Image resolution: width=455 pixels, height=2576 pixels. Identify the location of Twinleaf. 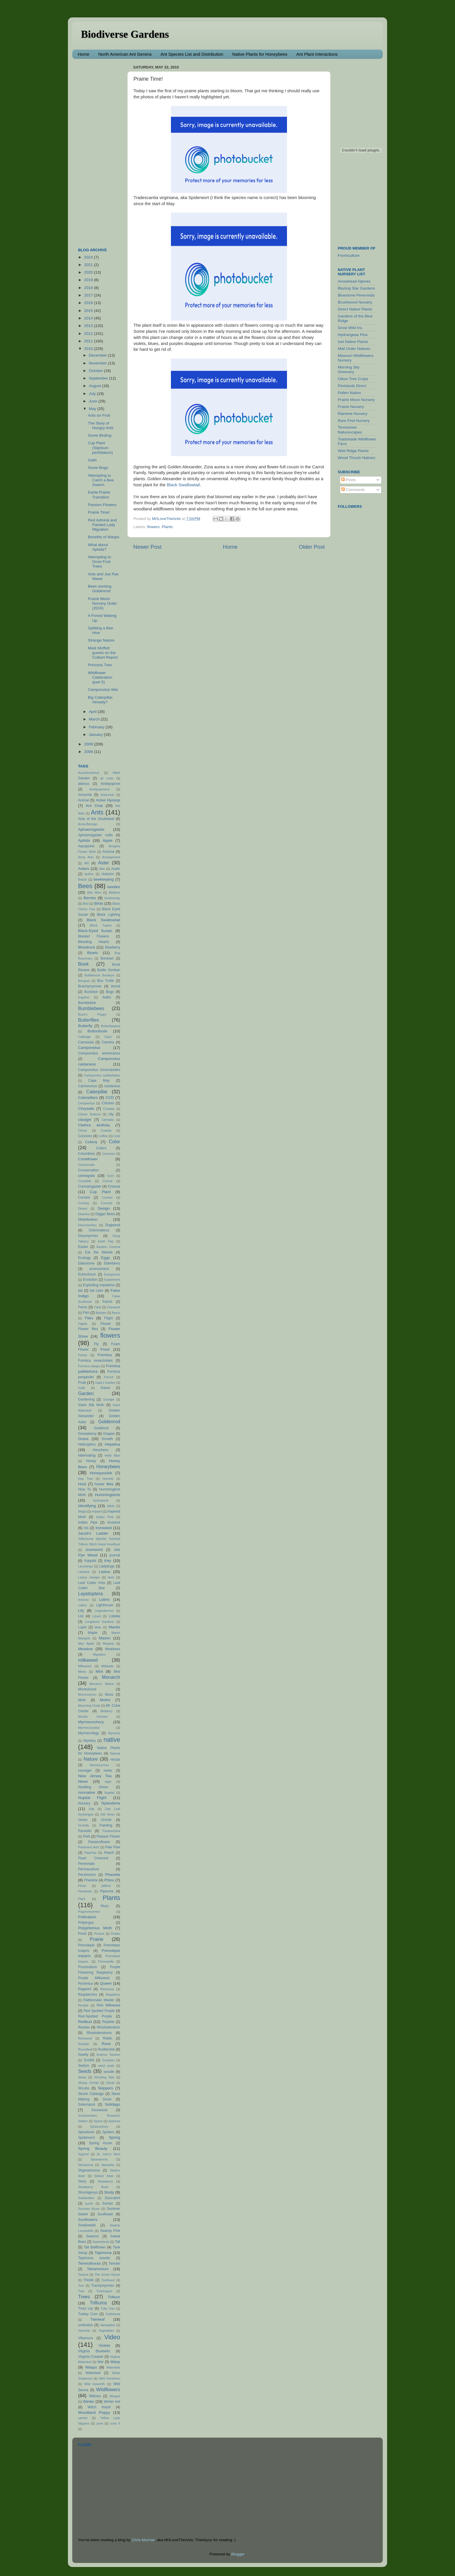
(97, 2319).